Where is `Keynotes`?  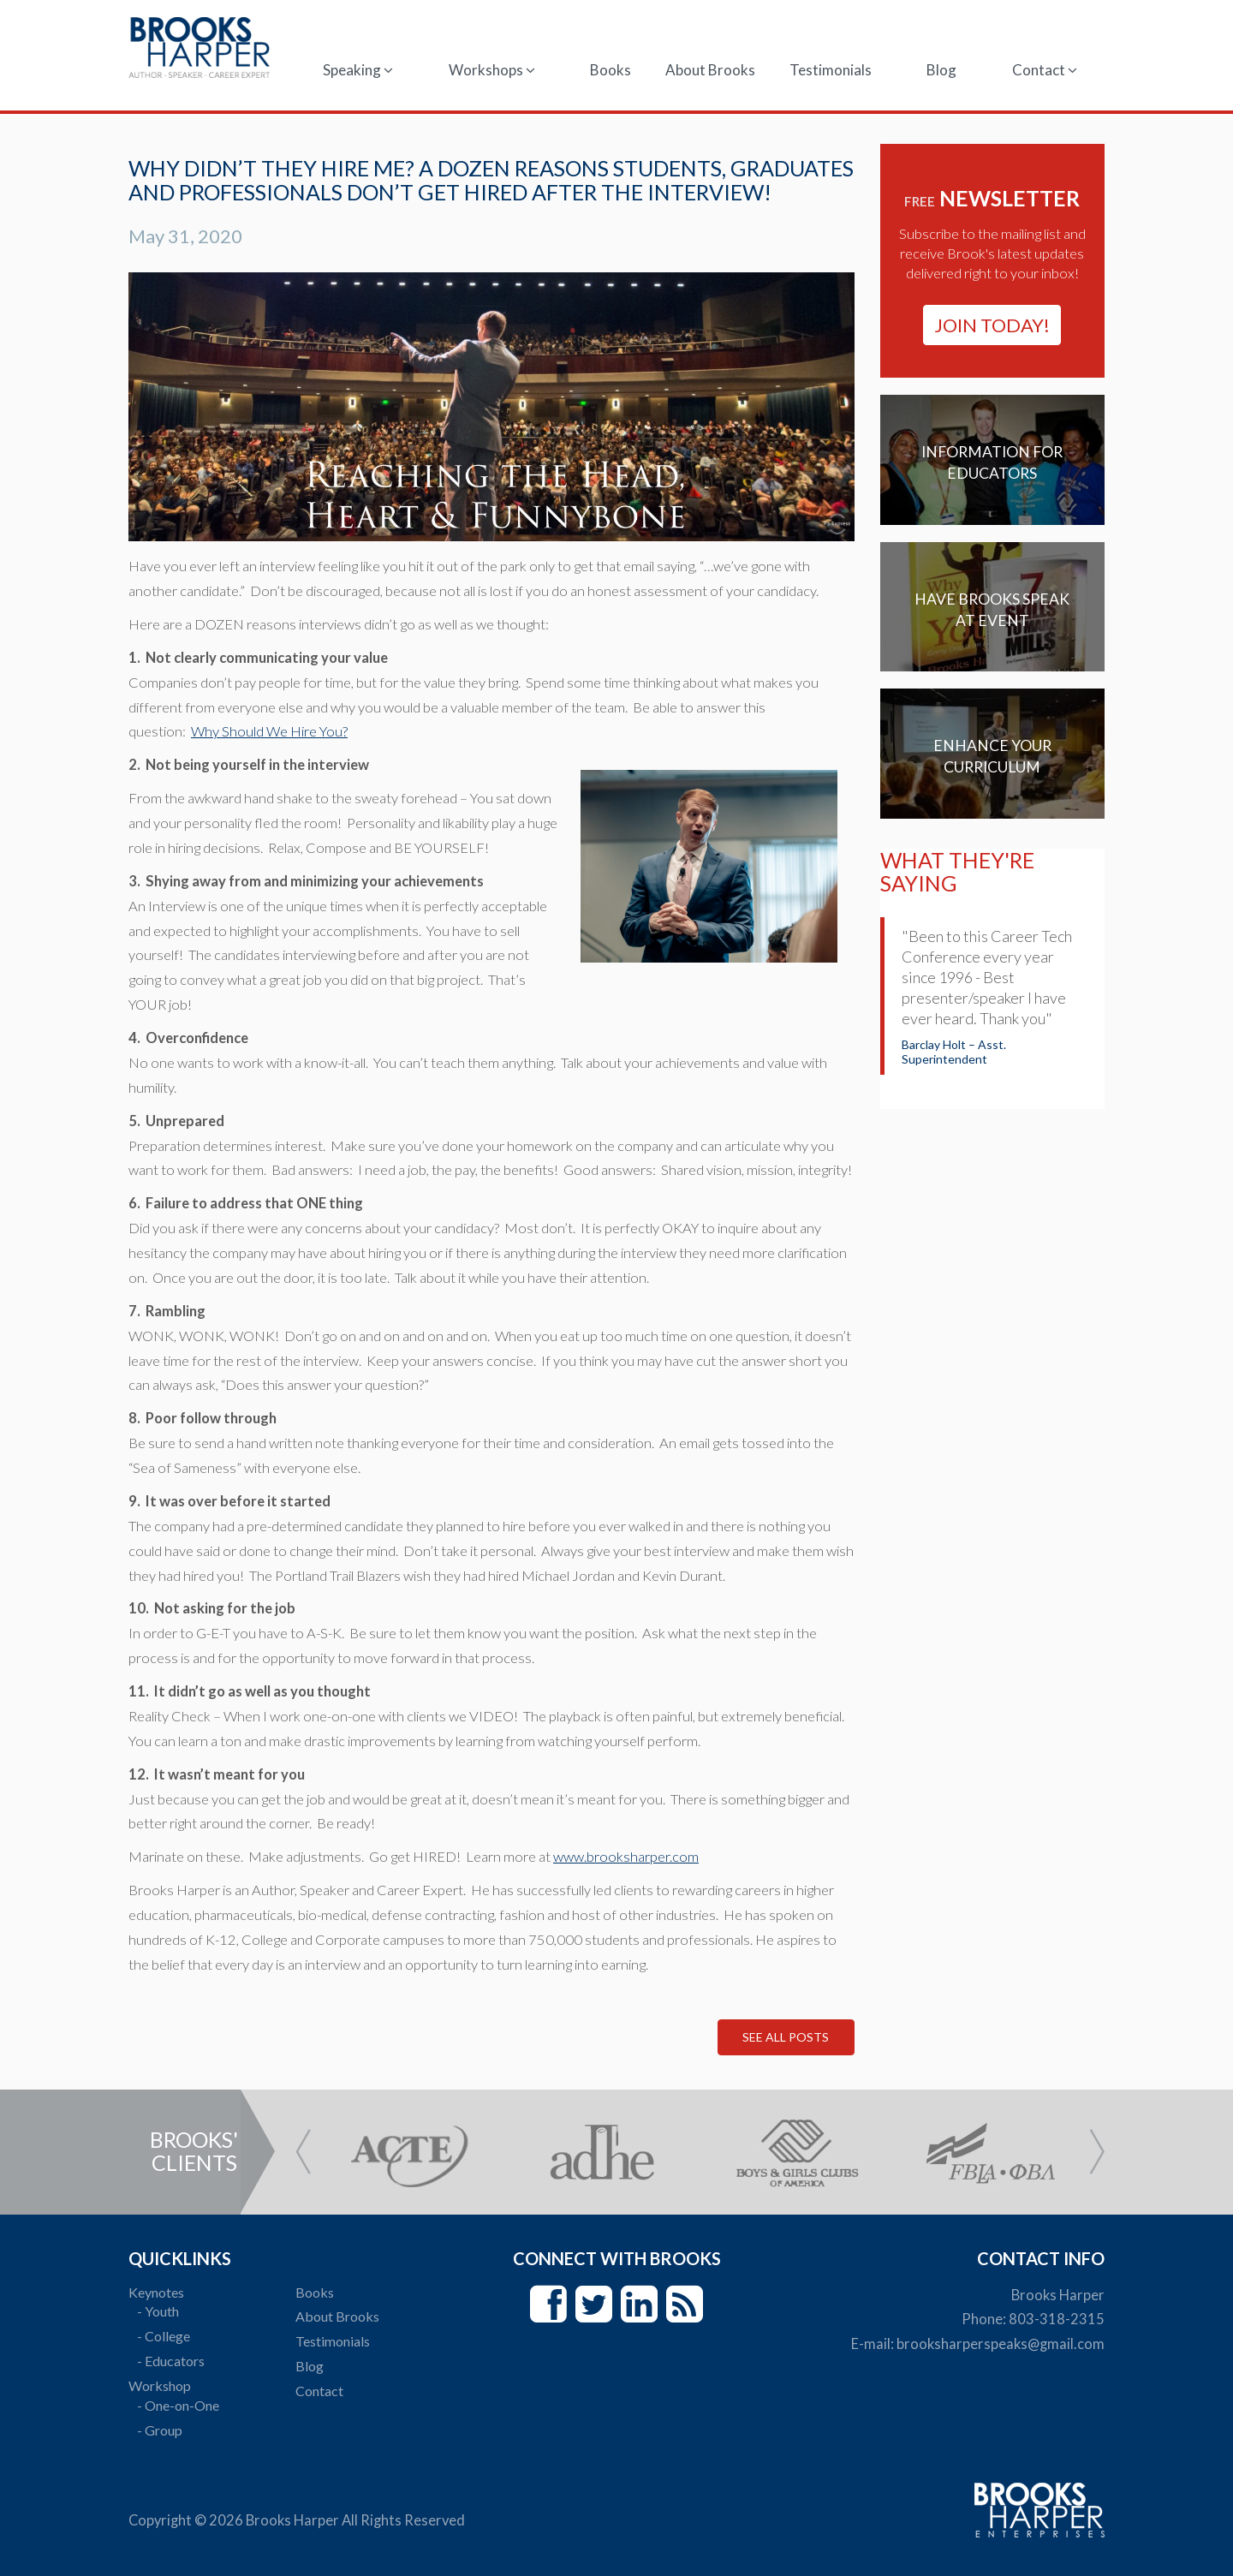 Keynotes is located at coordinates (156, 2292).